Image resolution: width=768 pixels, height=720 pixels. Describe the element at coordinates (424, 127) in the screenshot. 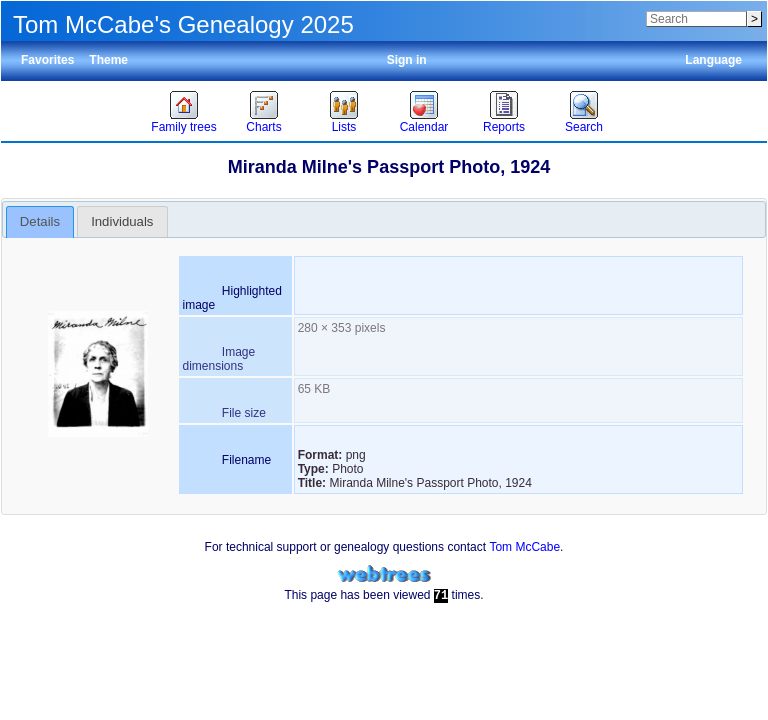

I see `Calendar` at that location.